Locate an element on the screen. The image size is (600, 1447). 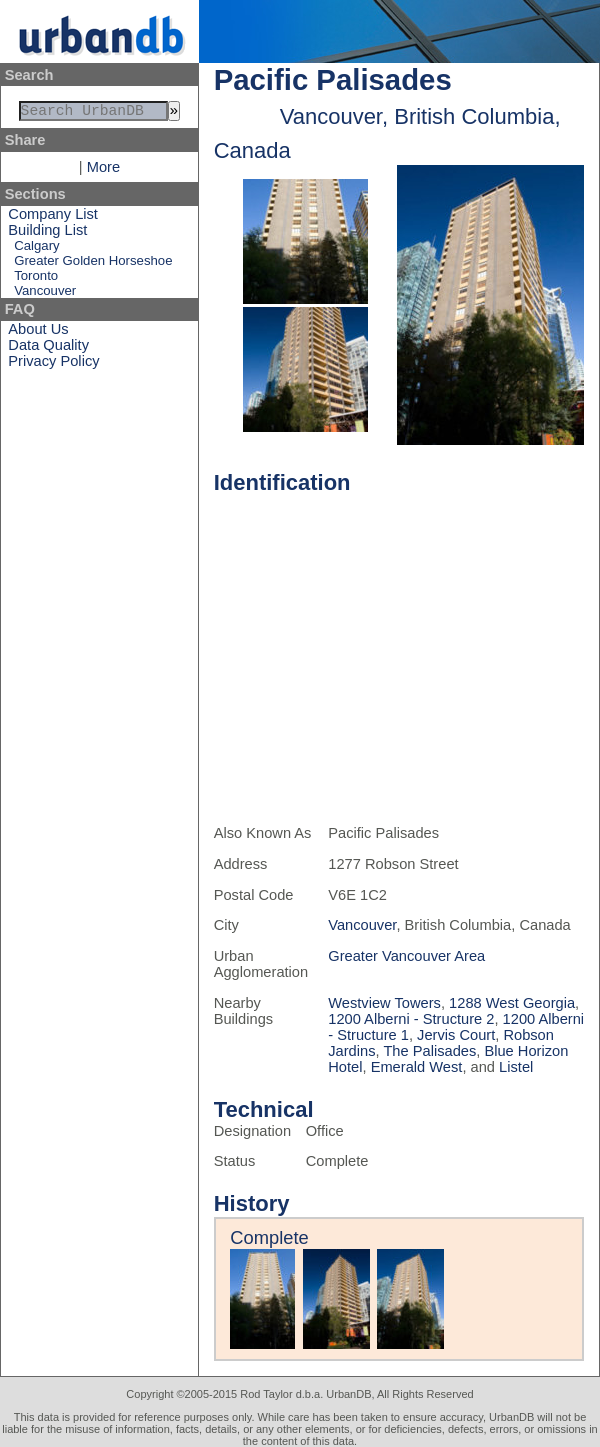
Calgary is located at coordinates (36, 249).